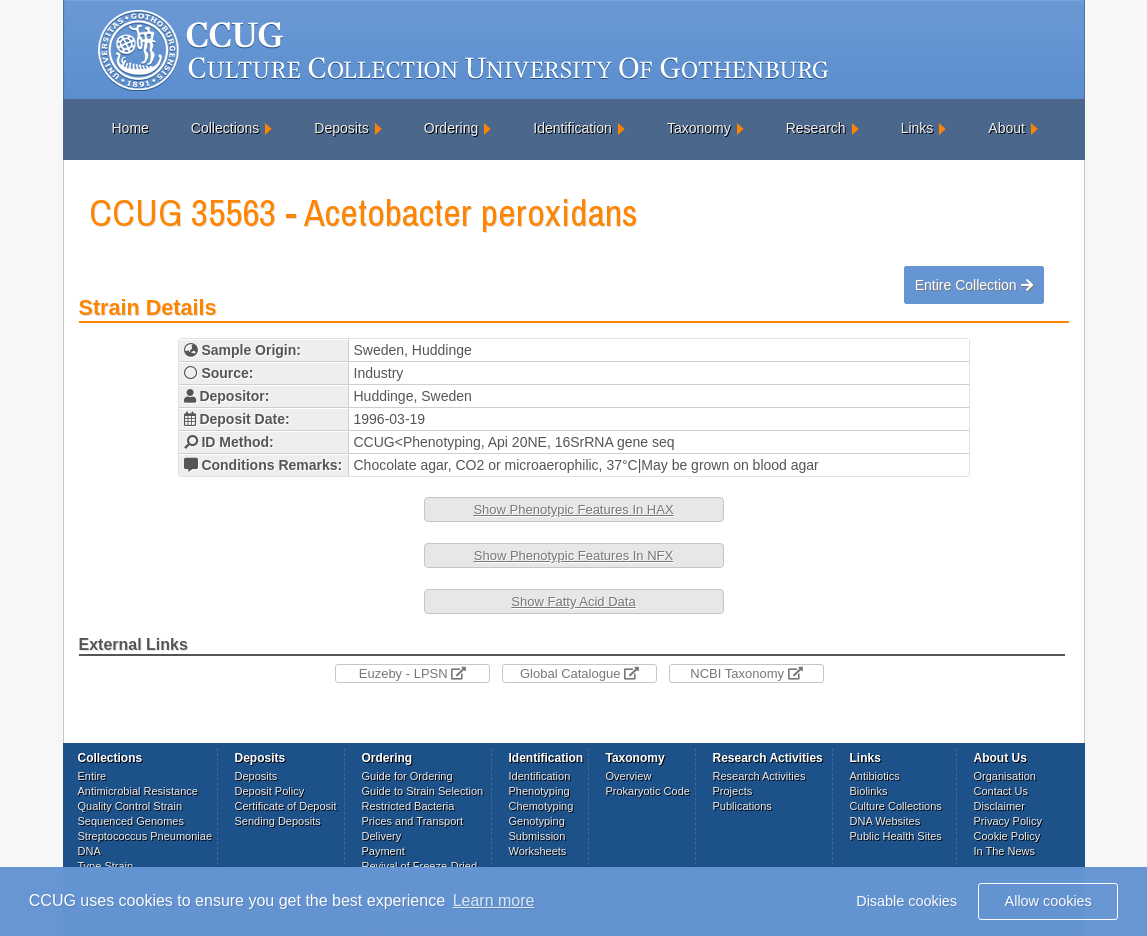  I want to click on Research, so click(816, 128).